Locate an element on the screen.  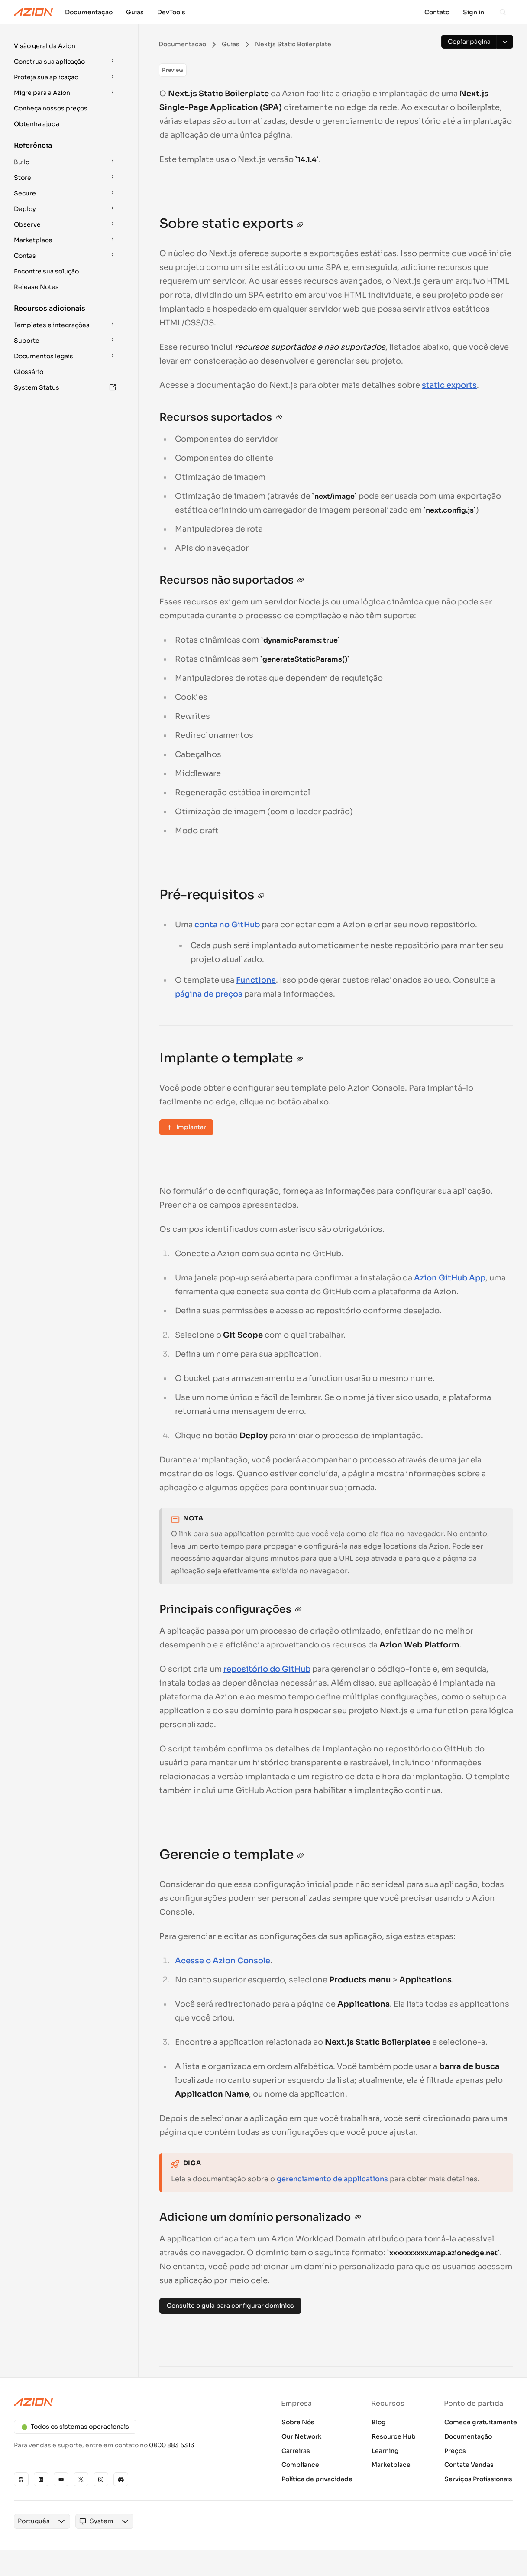
[Linkedin] is located at coordinates (41, 2479).